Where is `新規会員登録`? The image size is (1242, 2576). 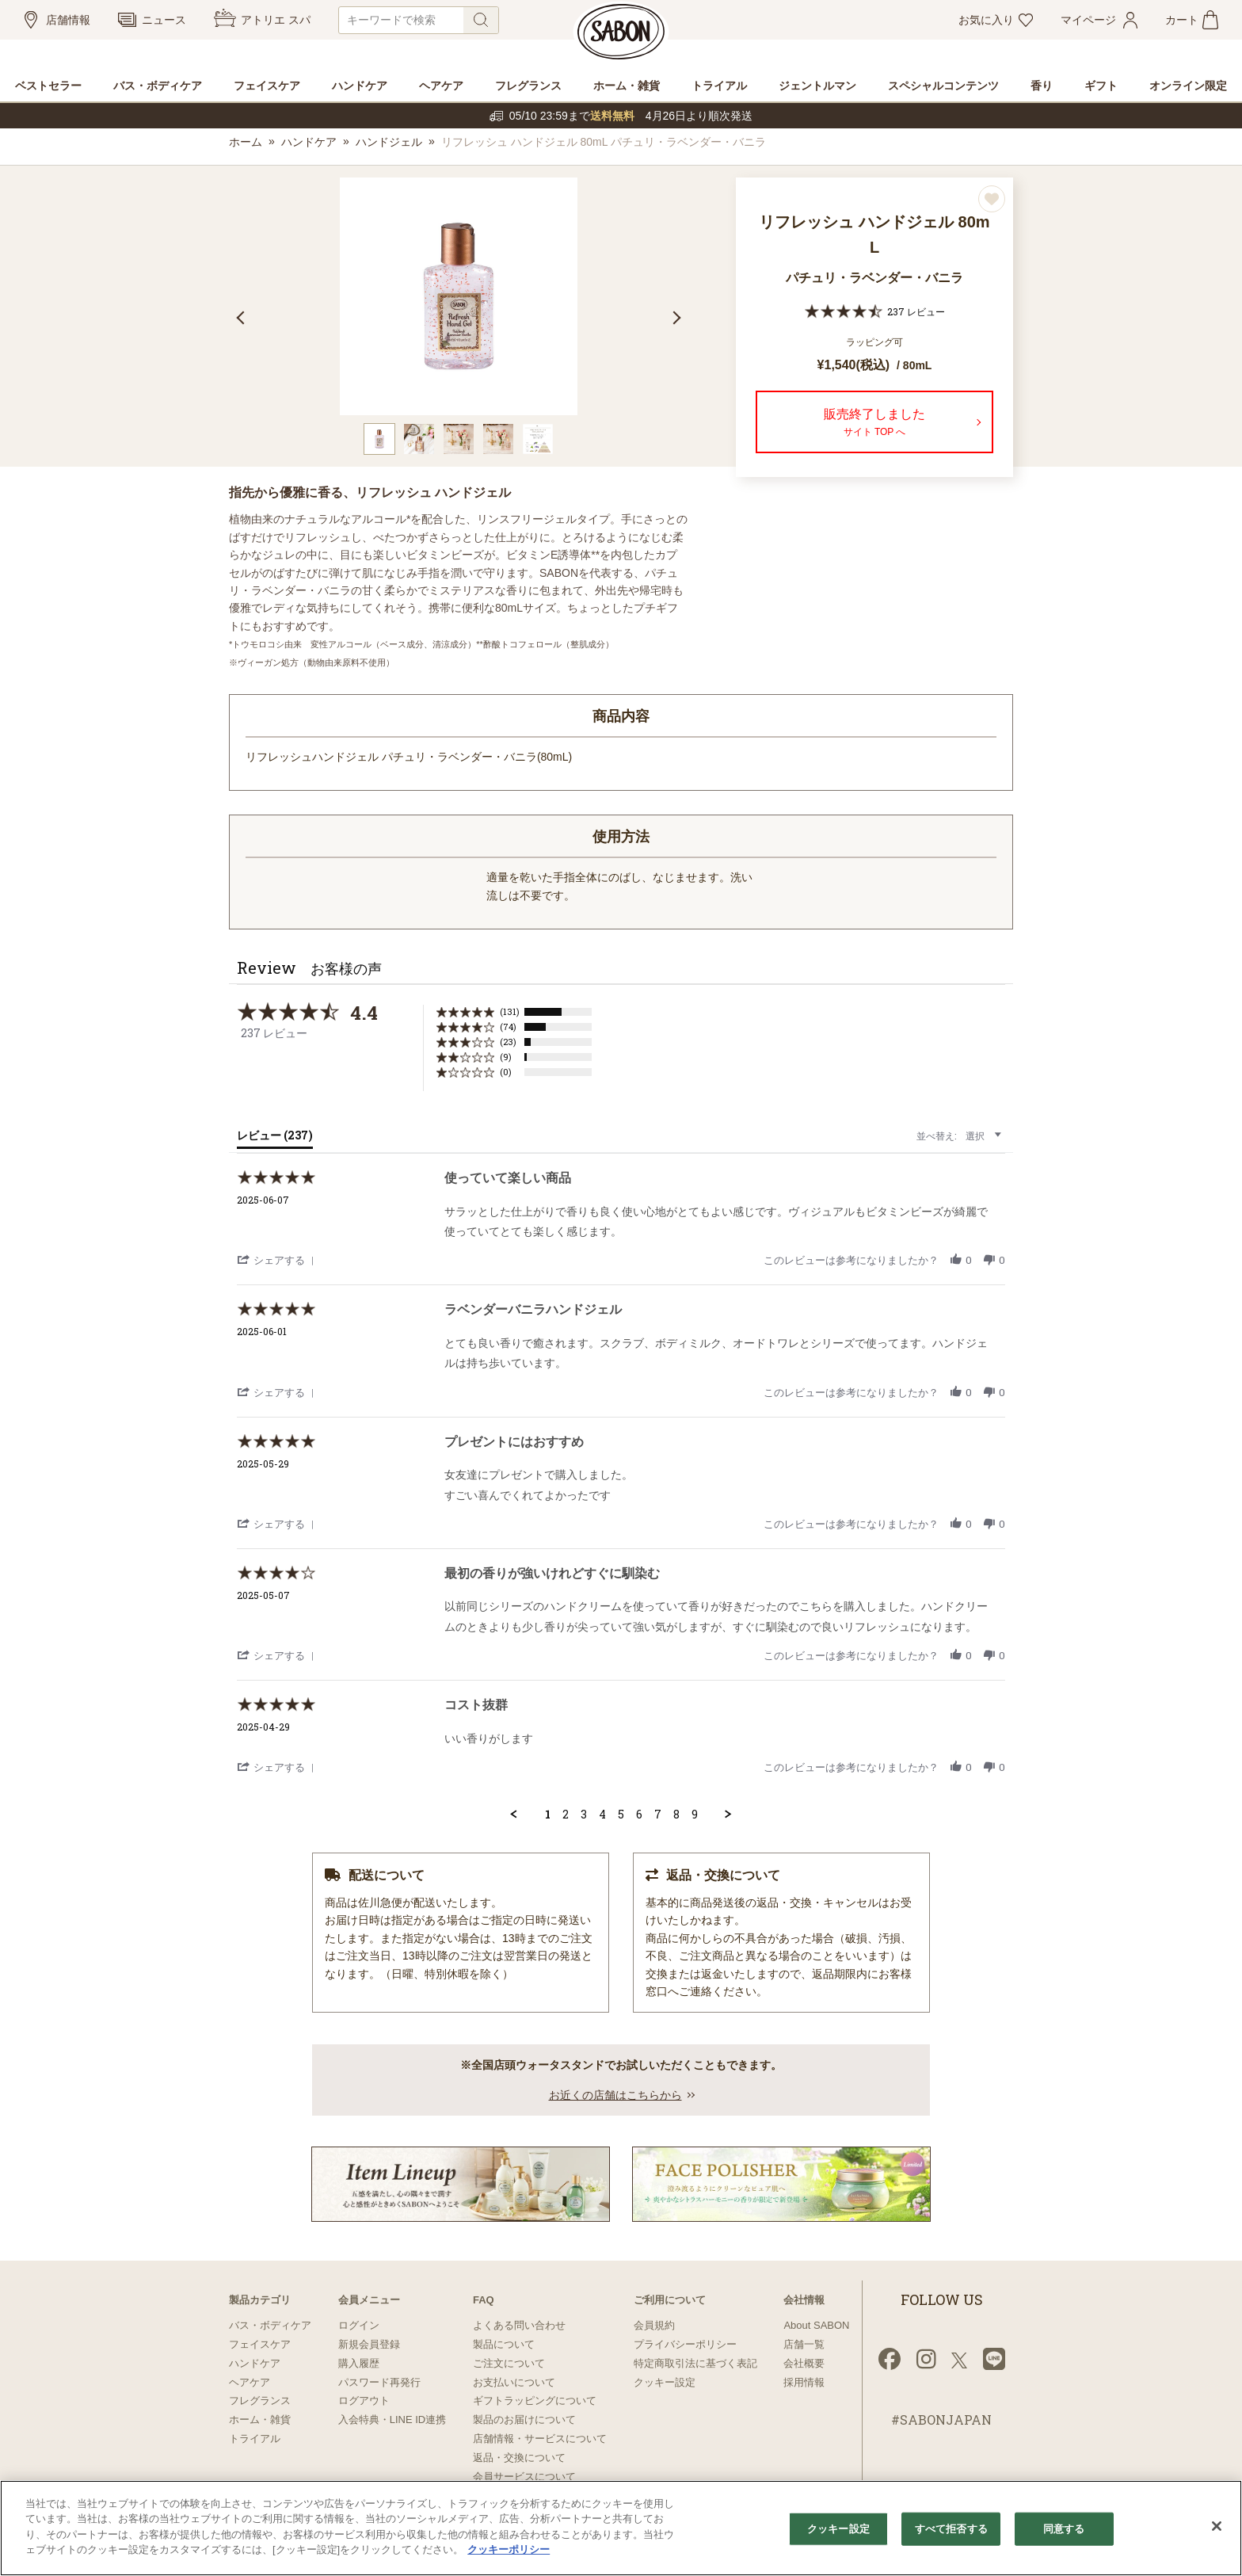
新規会員登録 is located at coordinates (369, 2344).